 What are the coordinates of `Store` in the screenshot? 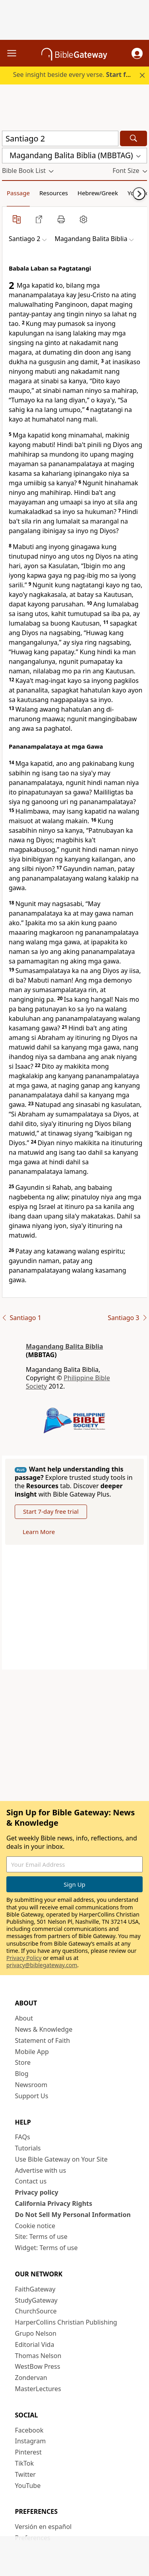 It's located at (23, 2062).